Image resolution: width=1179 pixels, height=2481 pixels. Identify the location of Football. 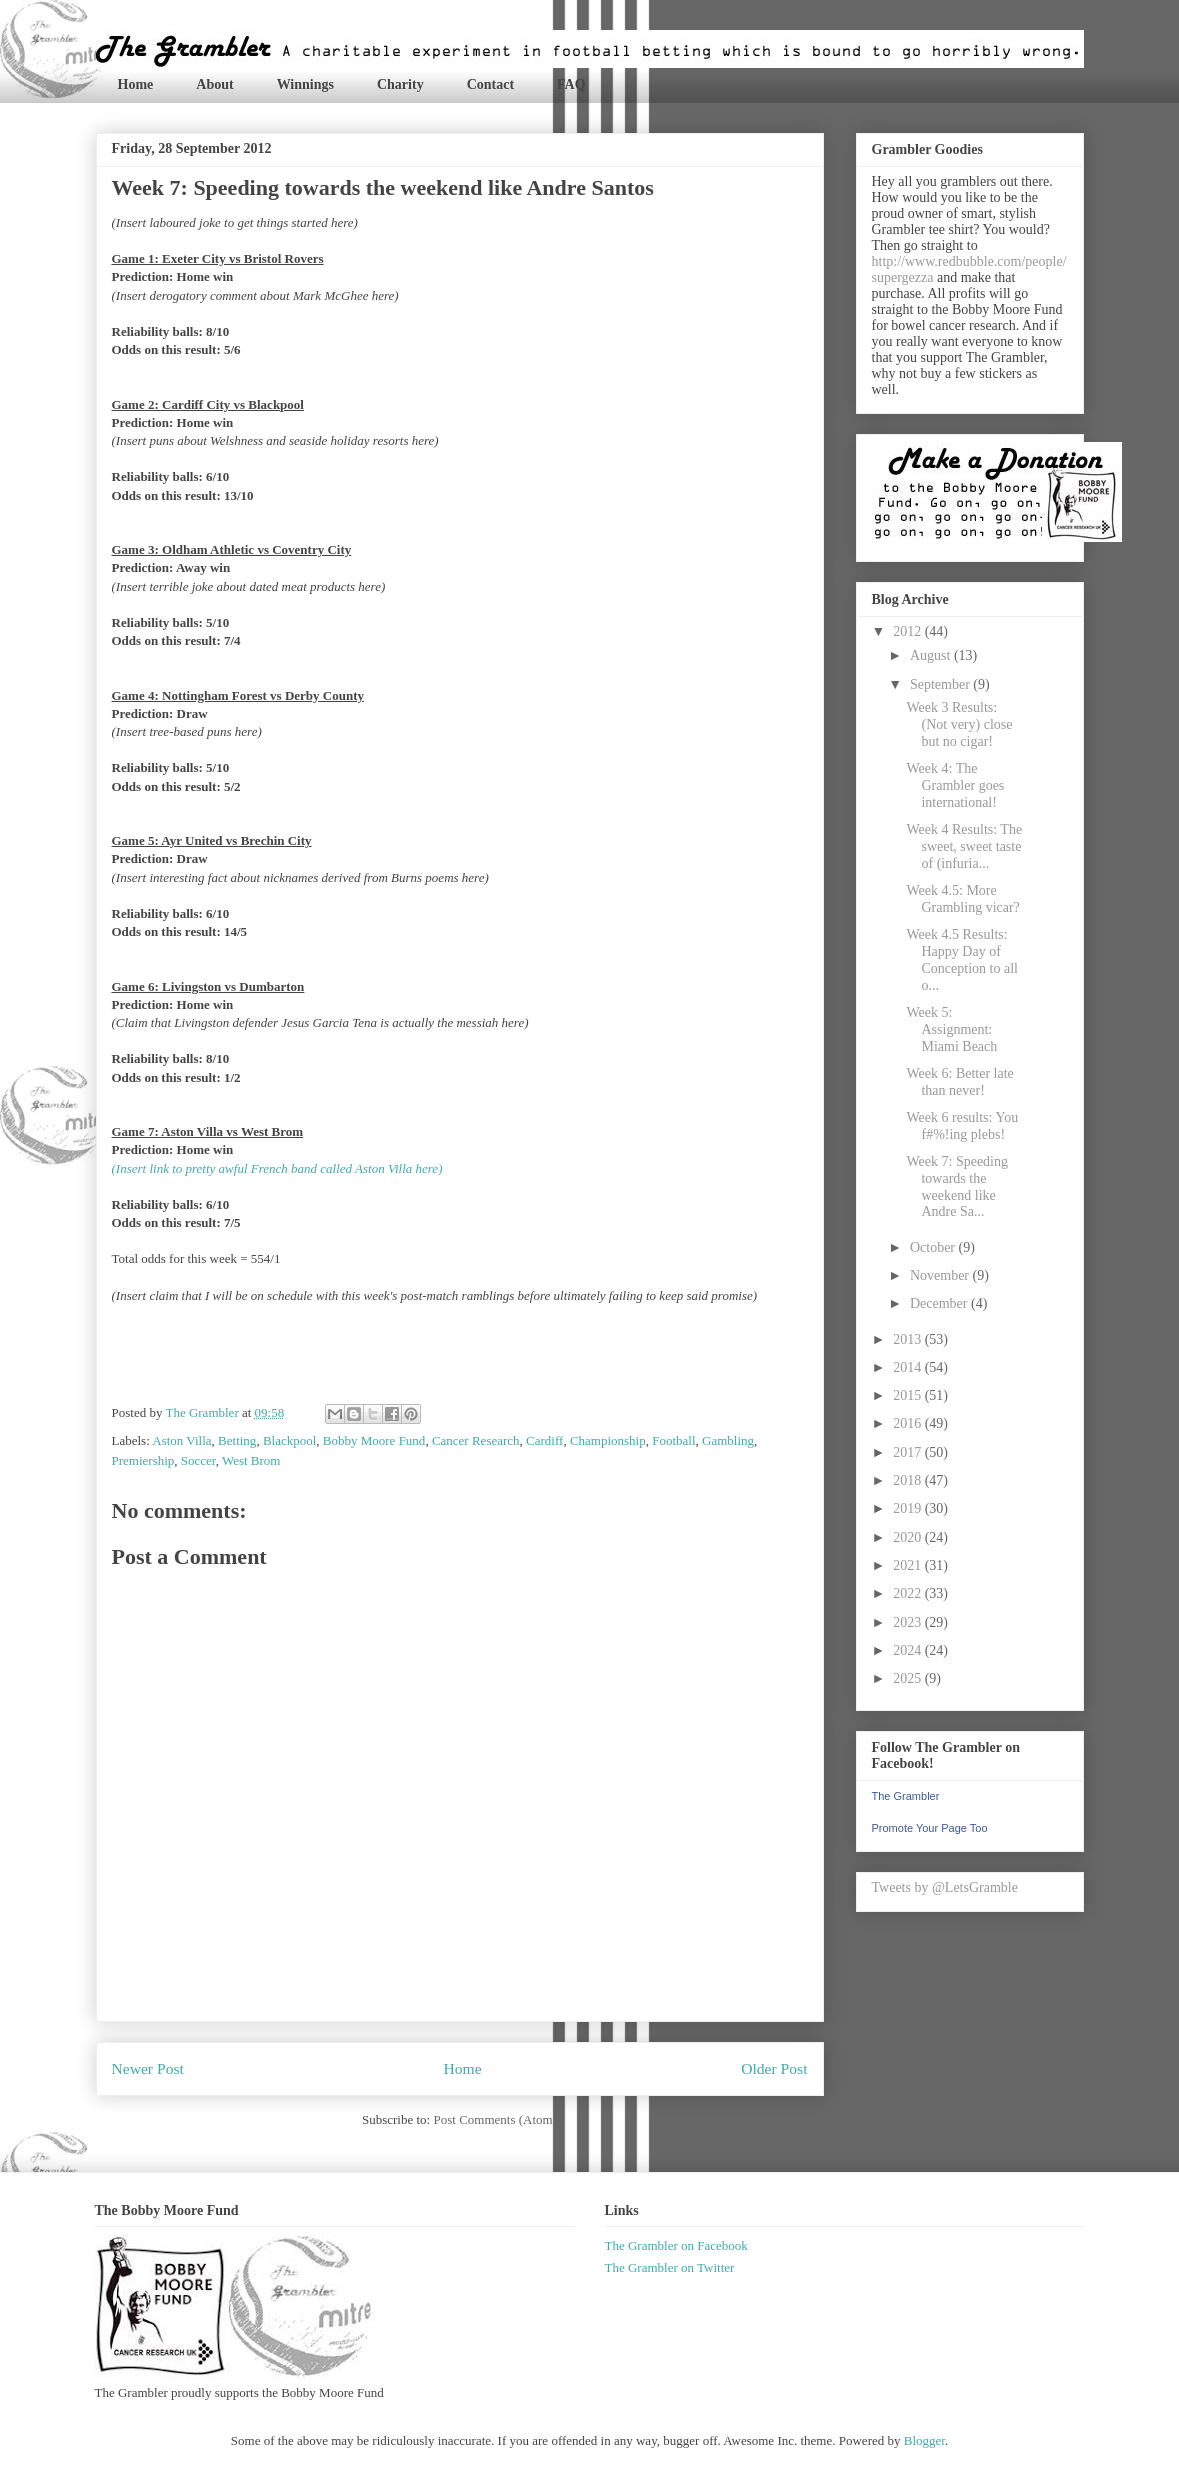
(673, 1440).